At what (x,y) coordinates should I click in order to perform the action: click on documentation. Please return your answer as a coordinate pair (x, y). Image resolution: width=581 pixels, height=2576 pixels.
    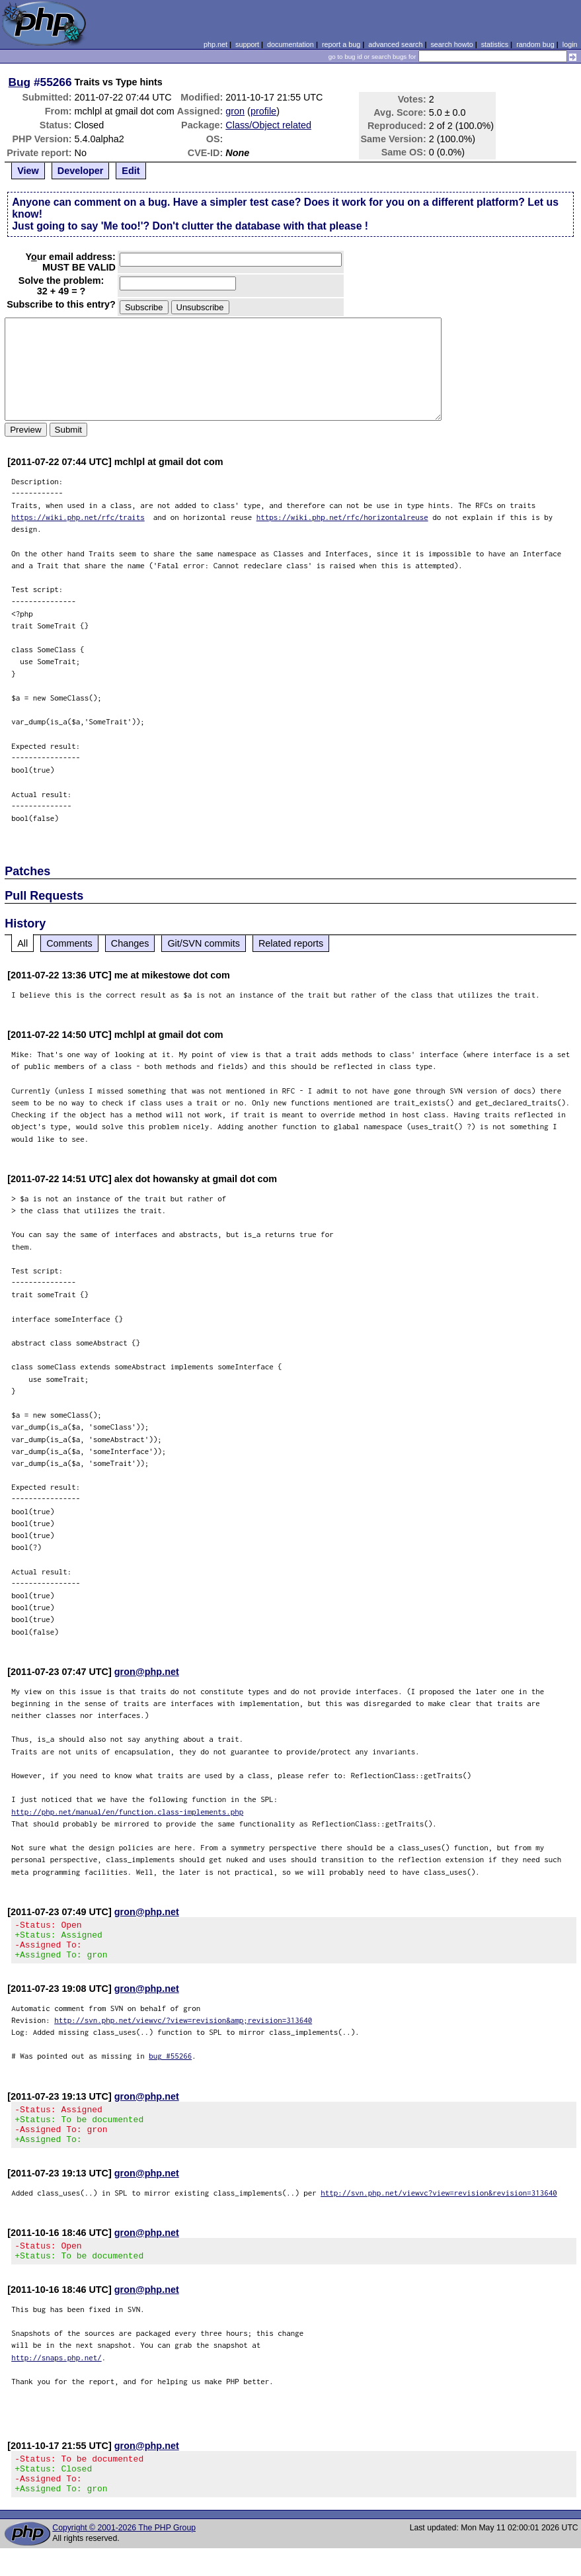
    Looking at the image, I should click on (290, 44).